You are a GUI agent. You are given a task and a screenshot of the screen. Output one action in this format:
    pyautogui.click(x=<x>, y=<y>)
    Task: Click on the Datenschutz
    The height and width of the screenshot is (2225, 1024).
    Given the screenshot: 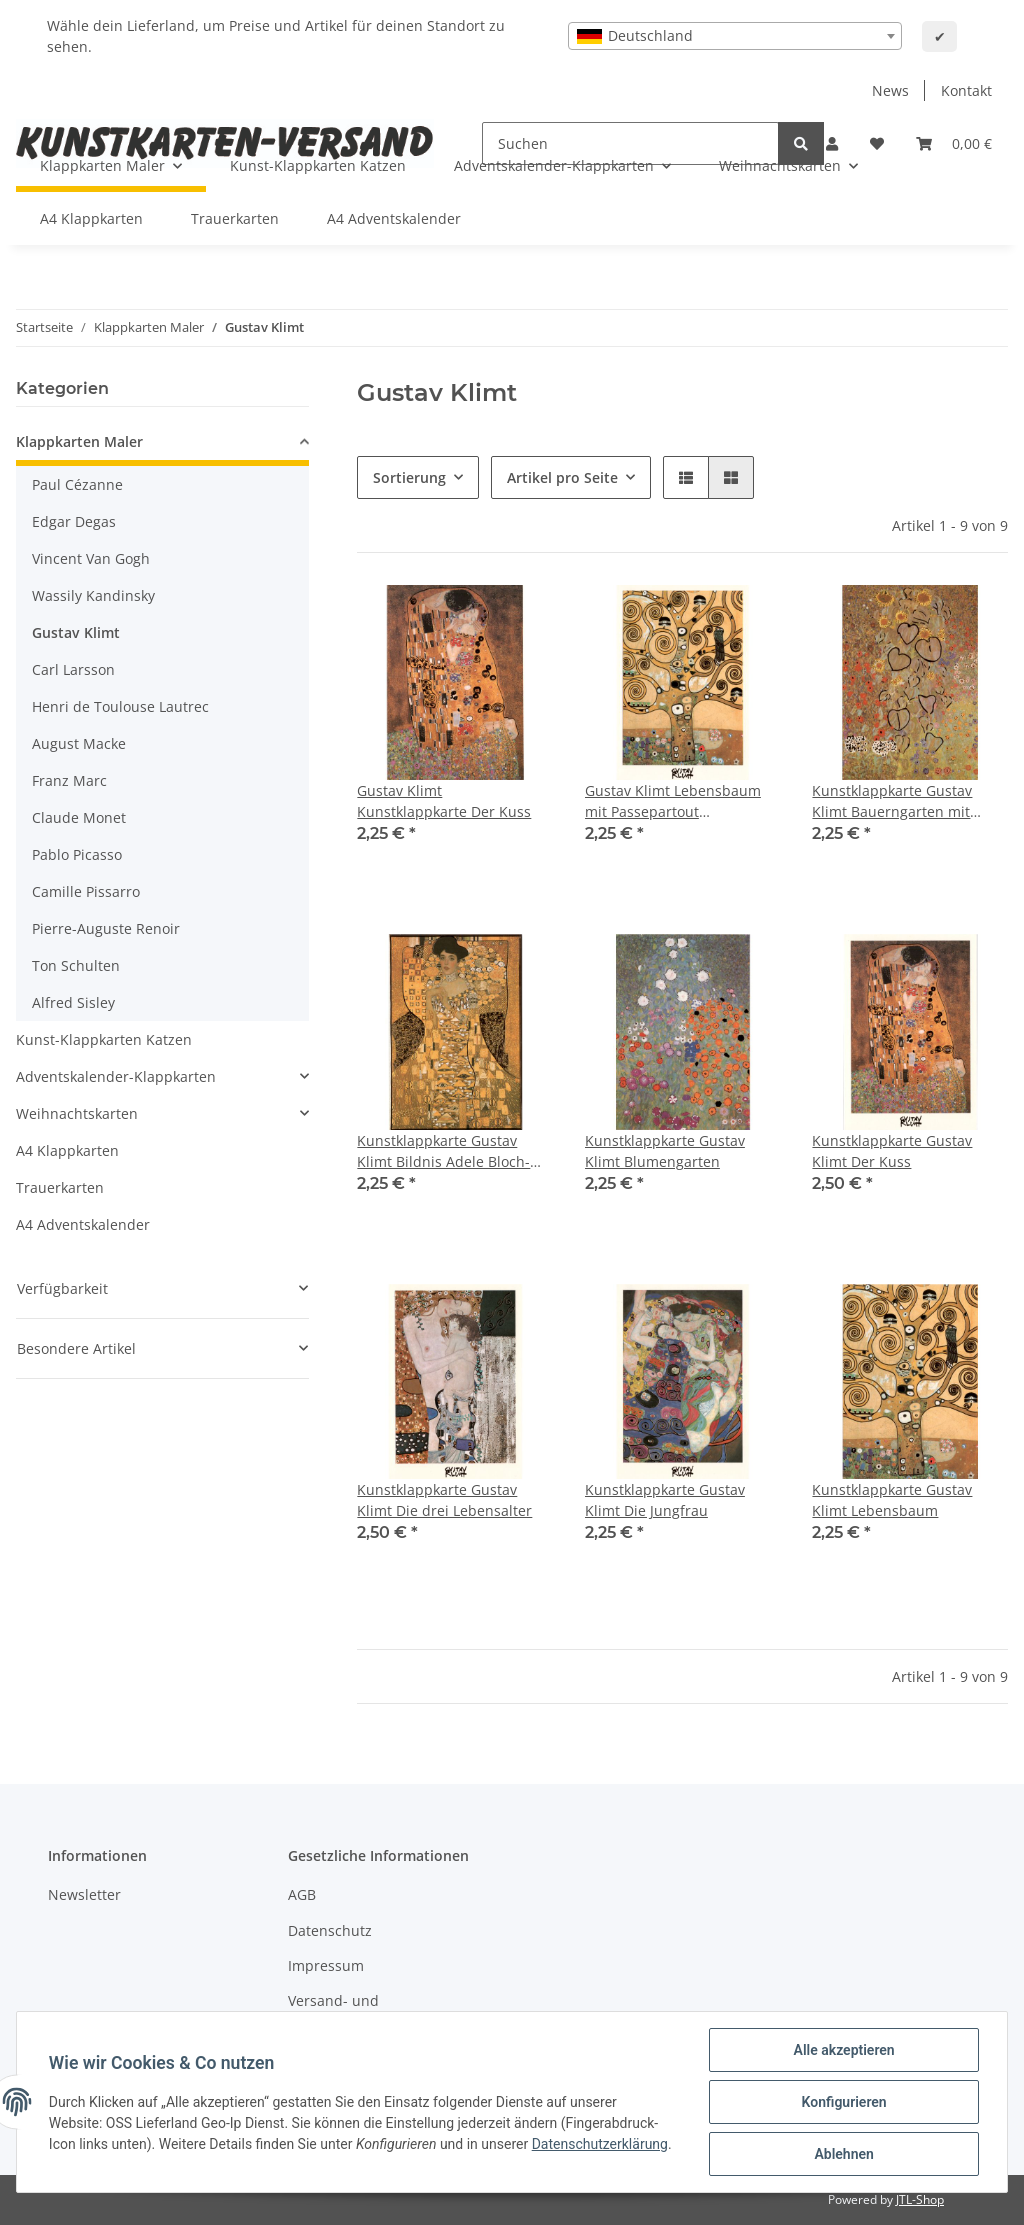 What is the action you would take?
    pyautogui.click(x=330, y=1930)
    